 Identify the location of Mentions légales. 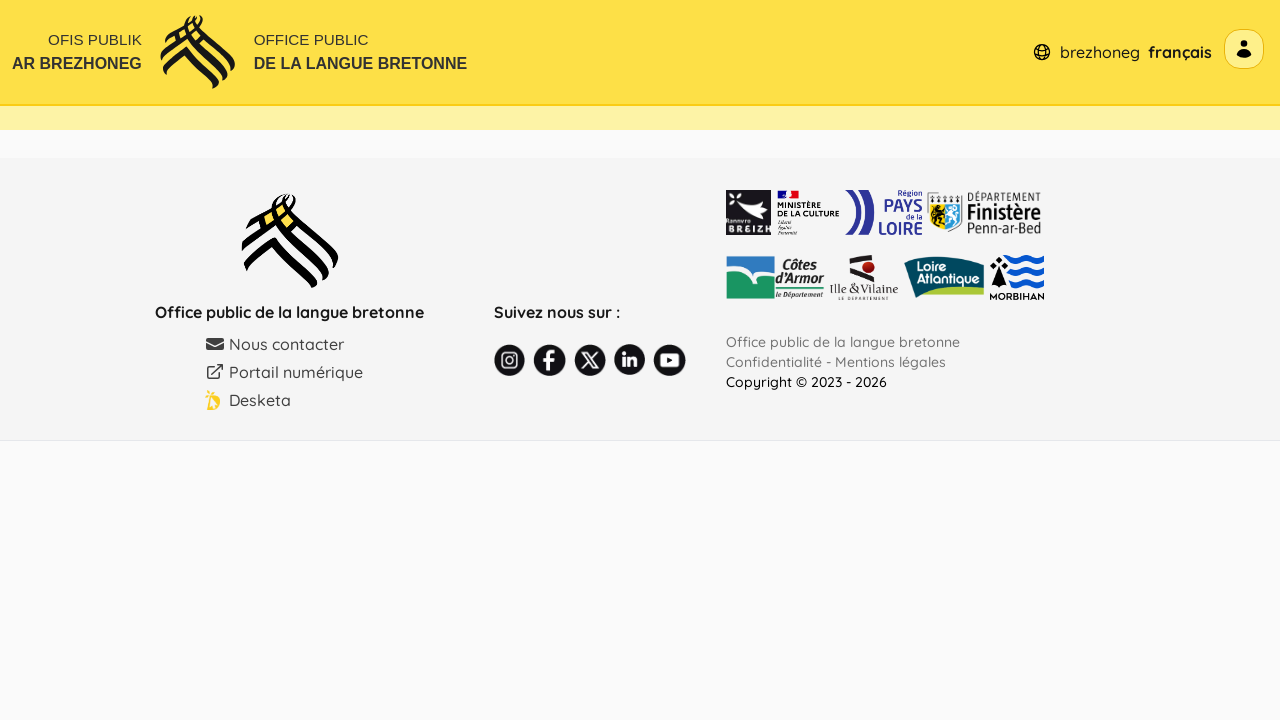
(890, 362).